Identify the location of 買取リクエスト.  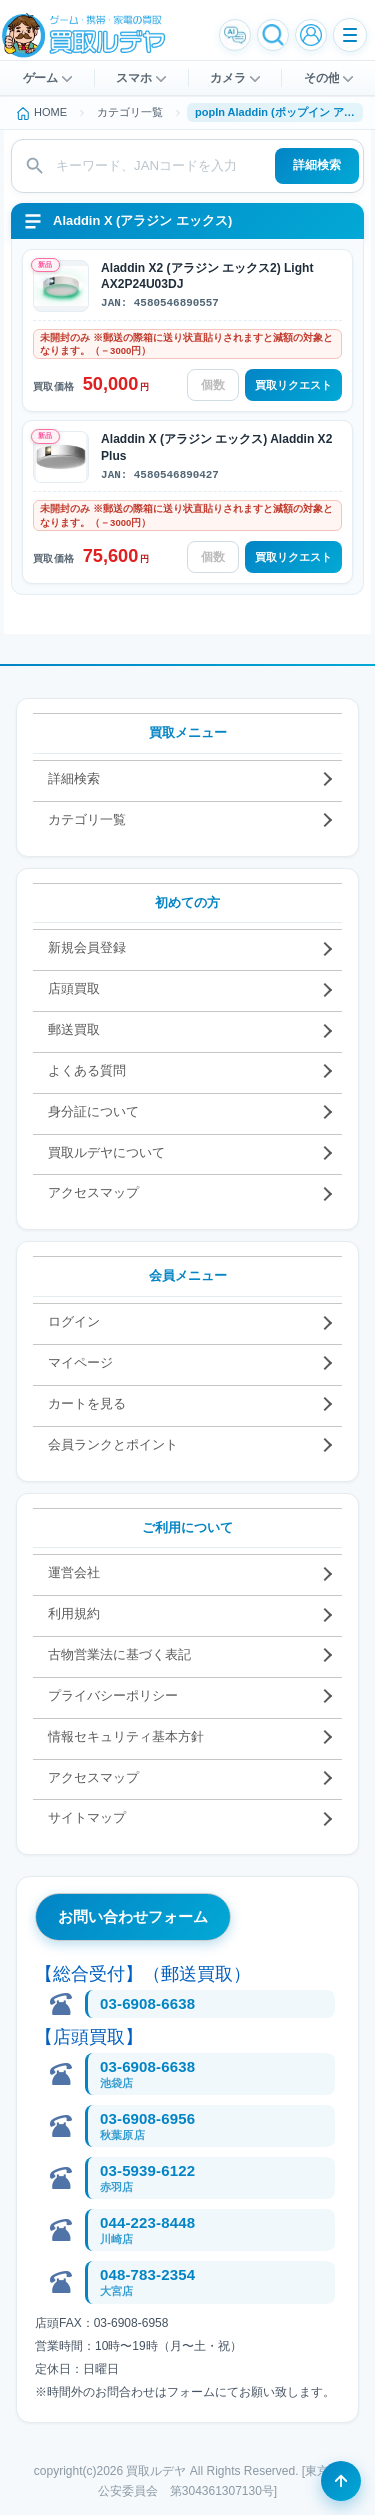
(293, 385).